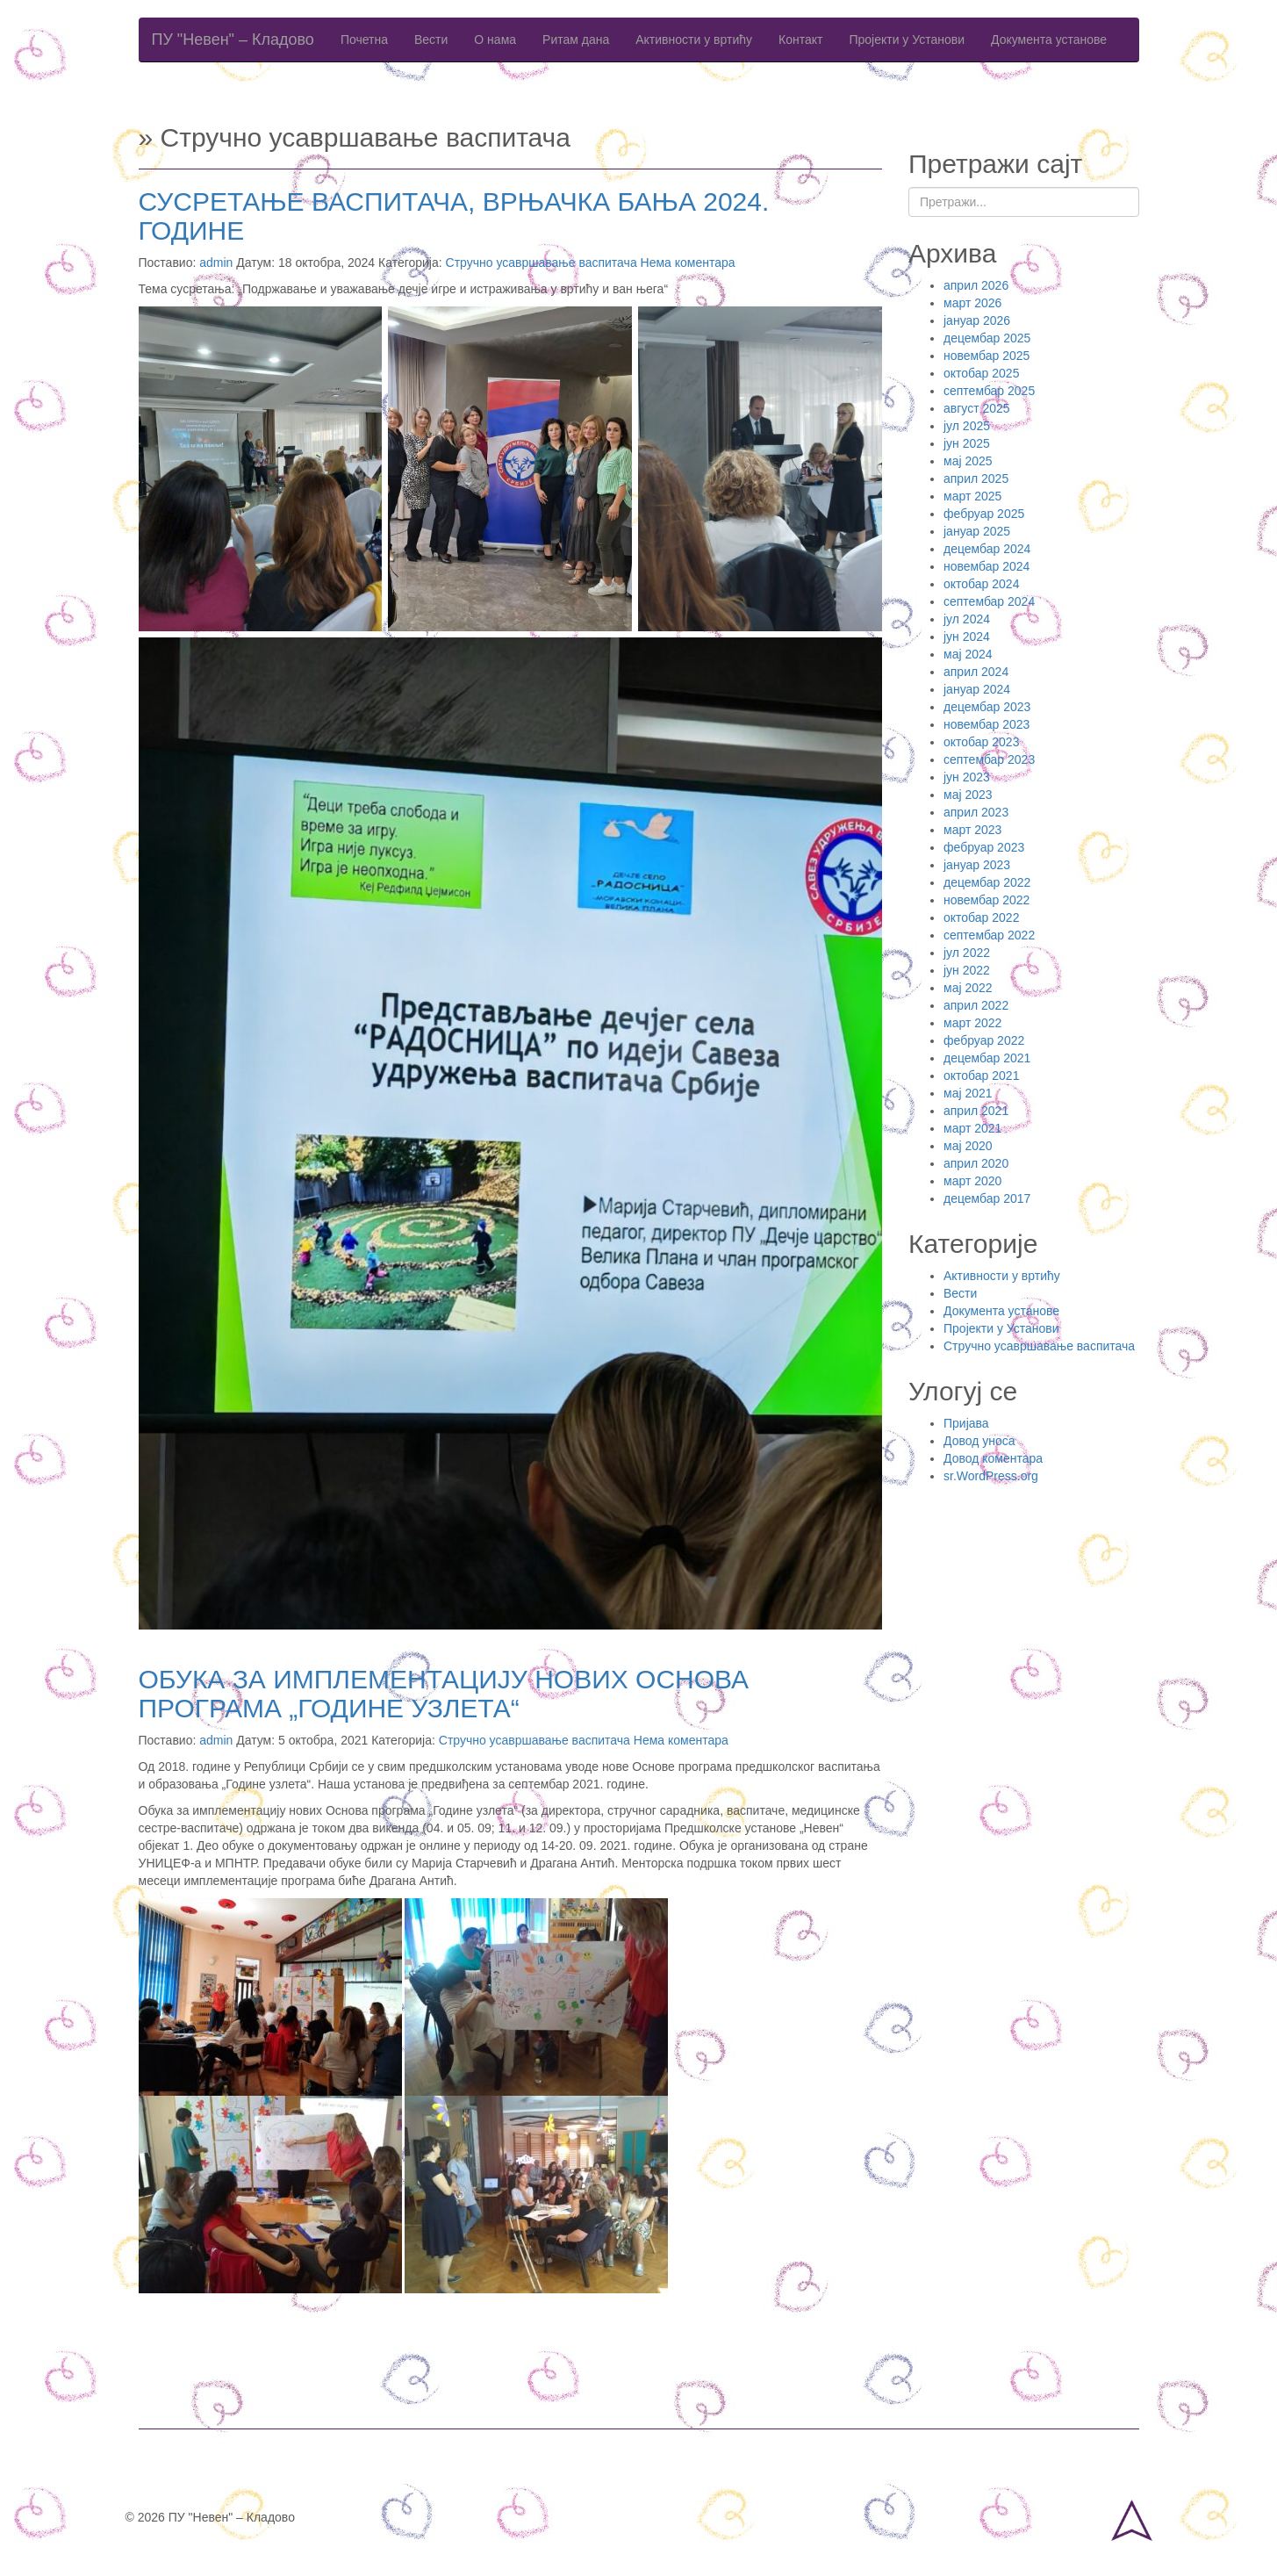 This screenshot has height=2576, width=1277. What do you see at coordinates (966, 953) in the screenshot?
I see `јул 2022` at bounding box center [966, 953].